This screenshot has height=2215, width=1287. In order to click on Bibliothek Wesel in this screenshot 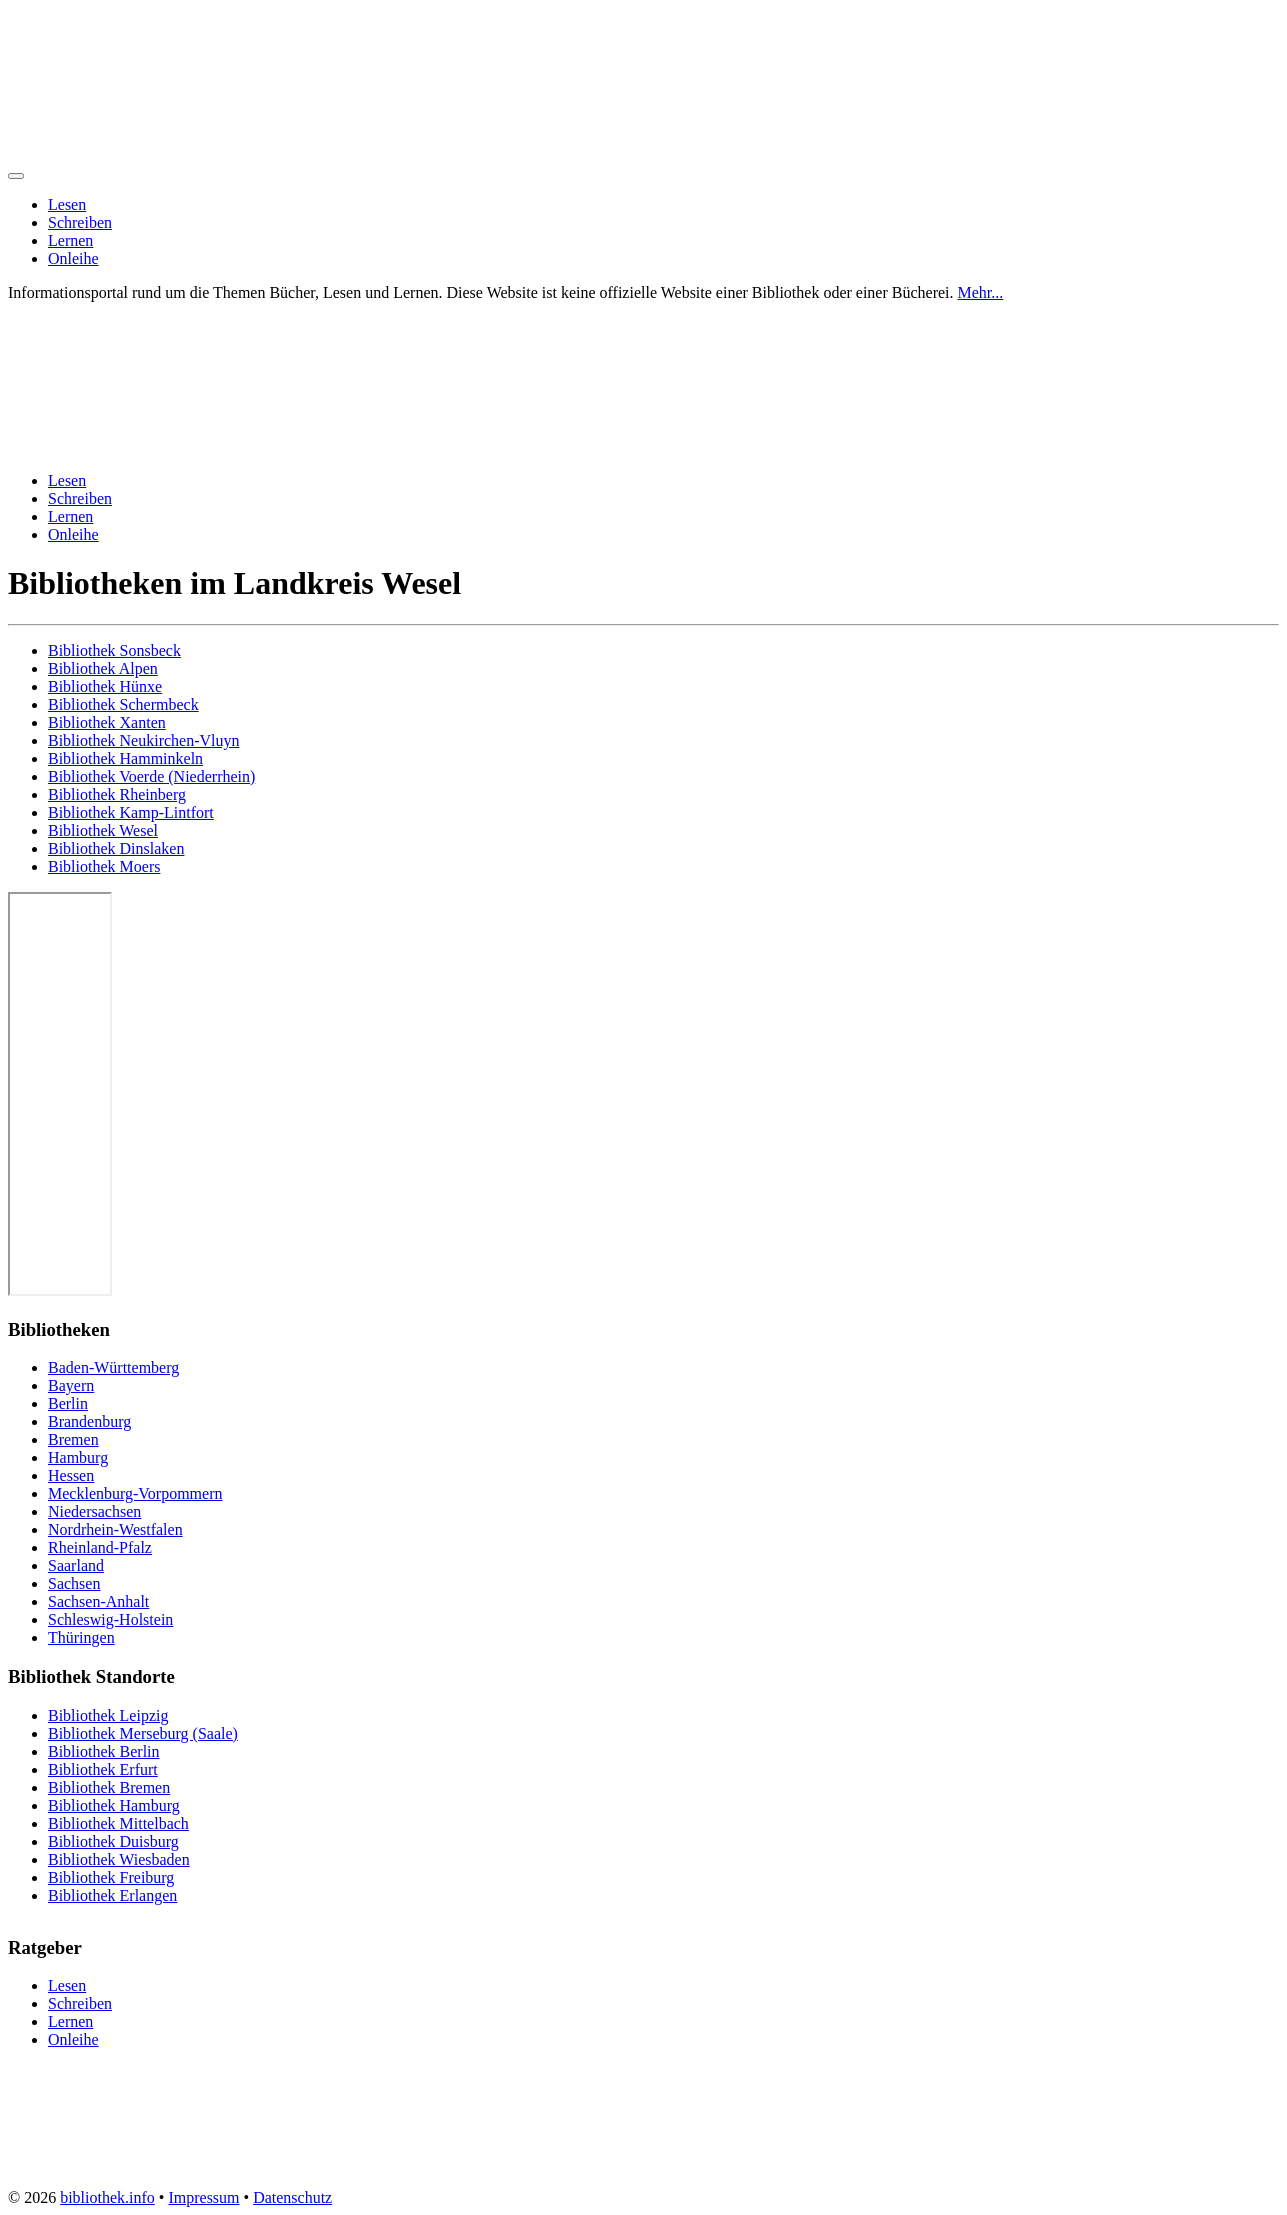, I will do `click(103, 830)`.